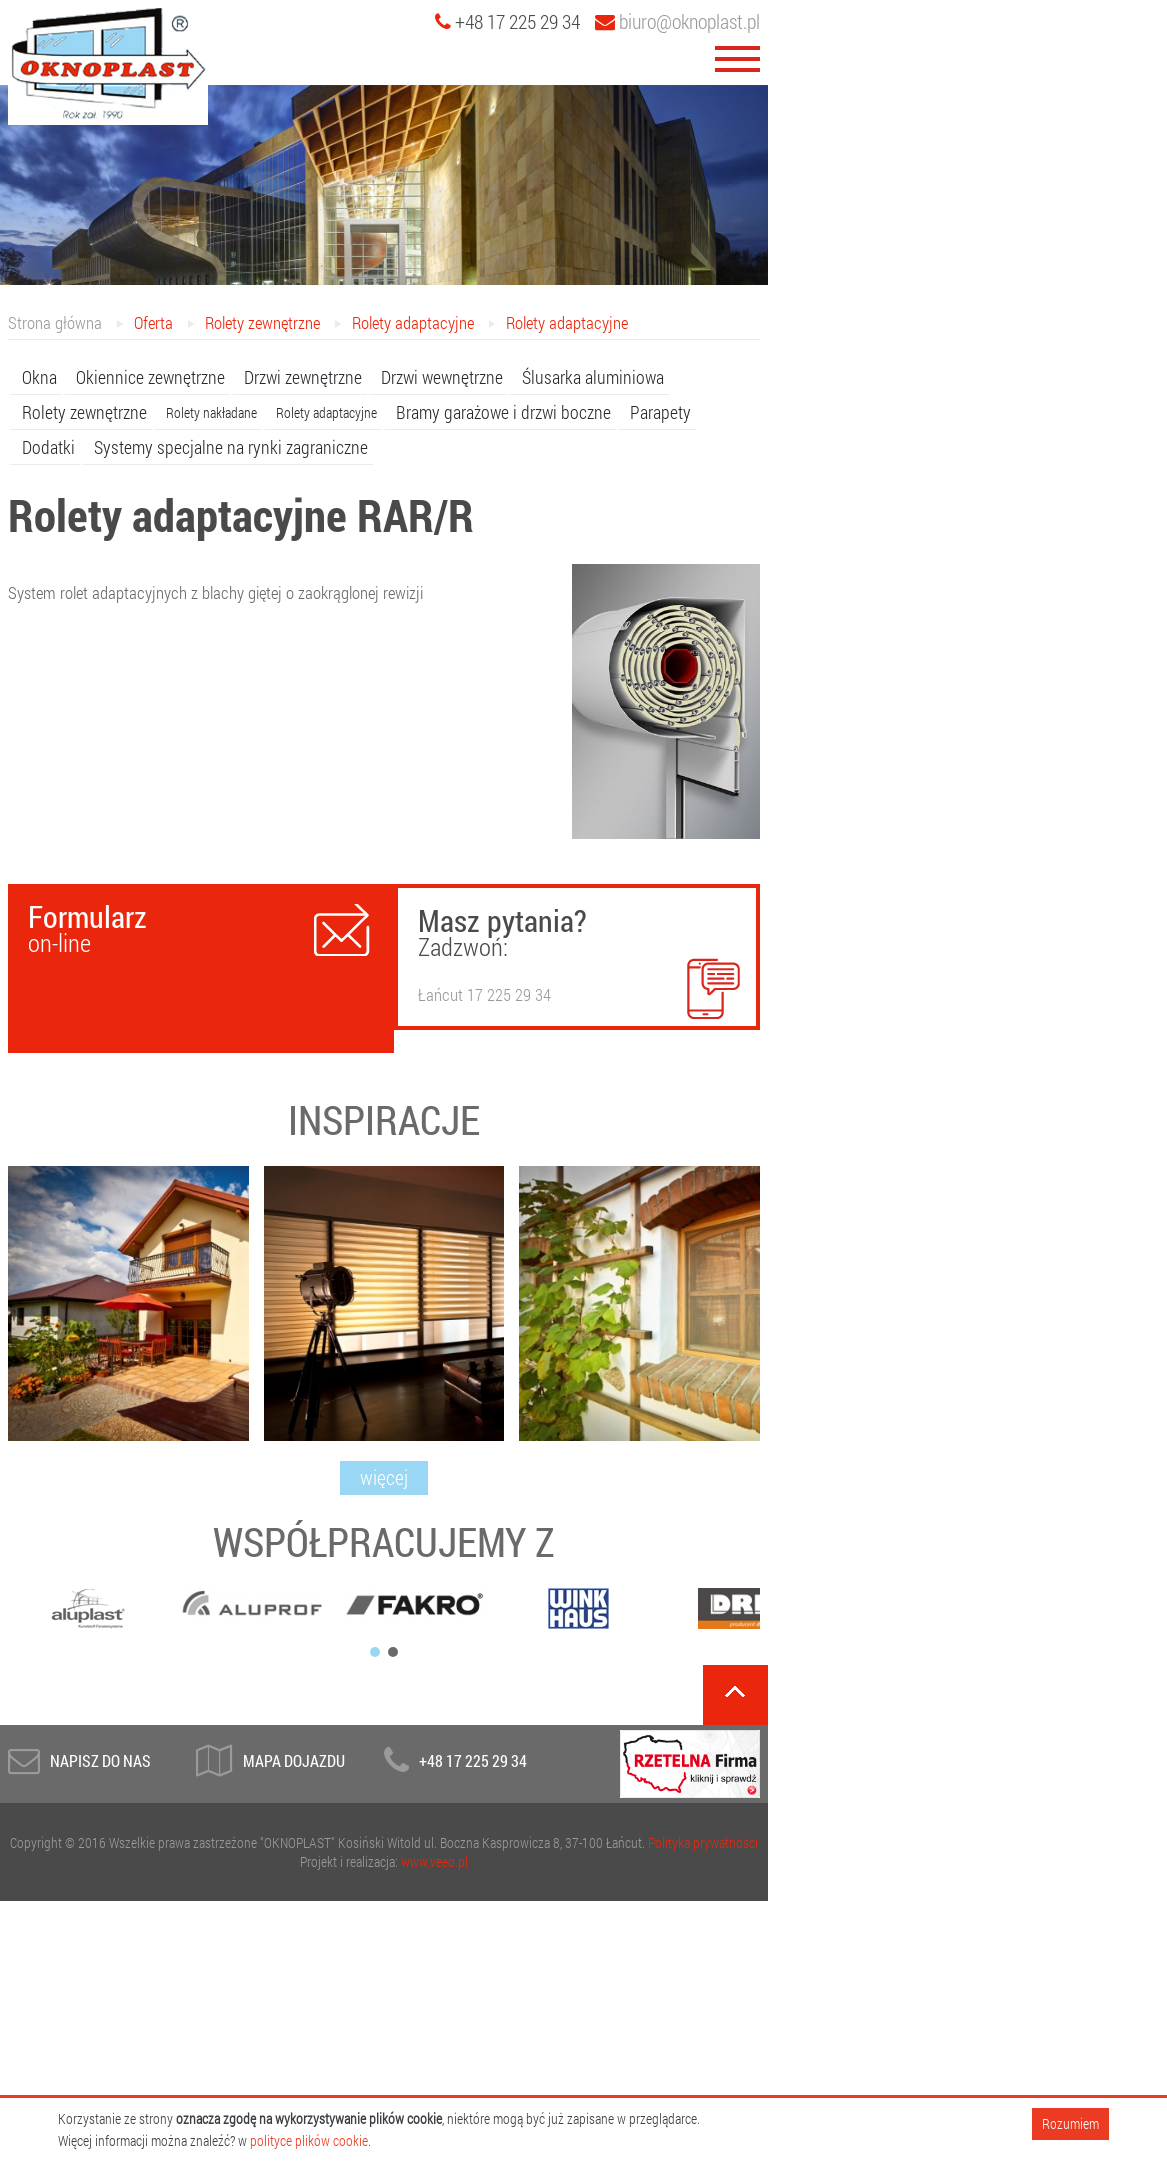  What do you see at coordinates (413, 322) in the screenshot?
I see `Rolety adaptacyjne` at bounding box center [413, 322].